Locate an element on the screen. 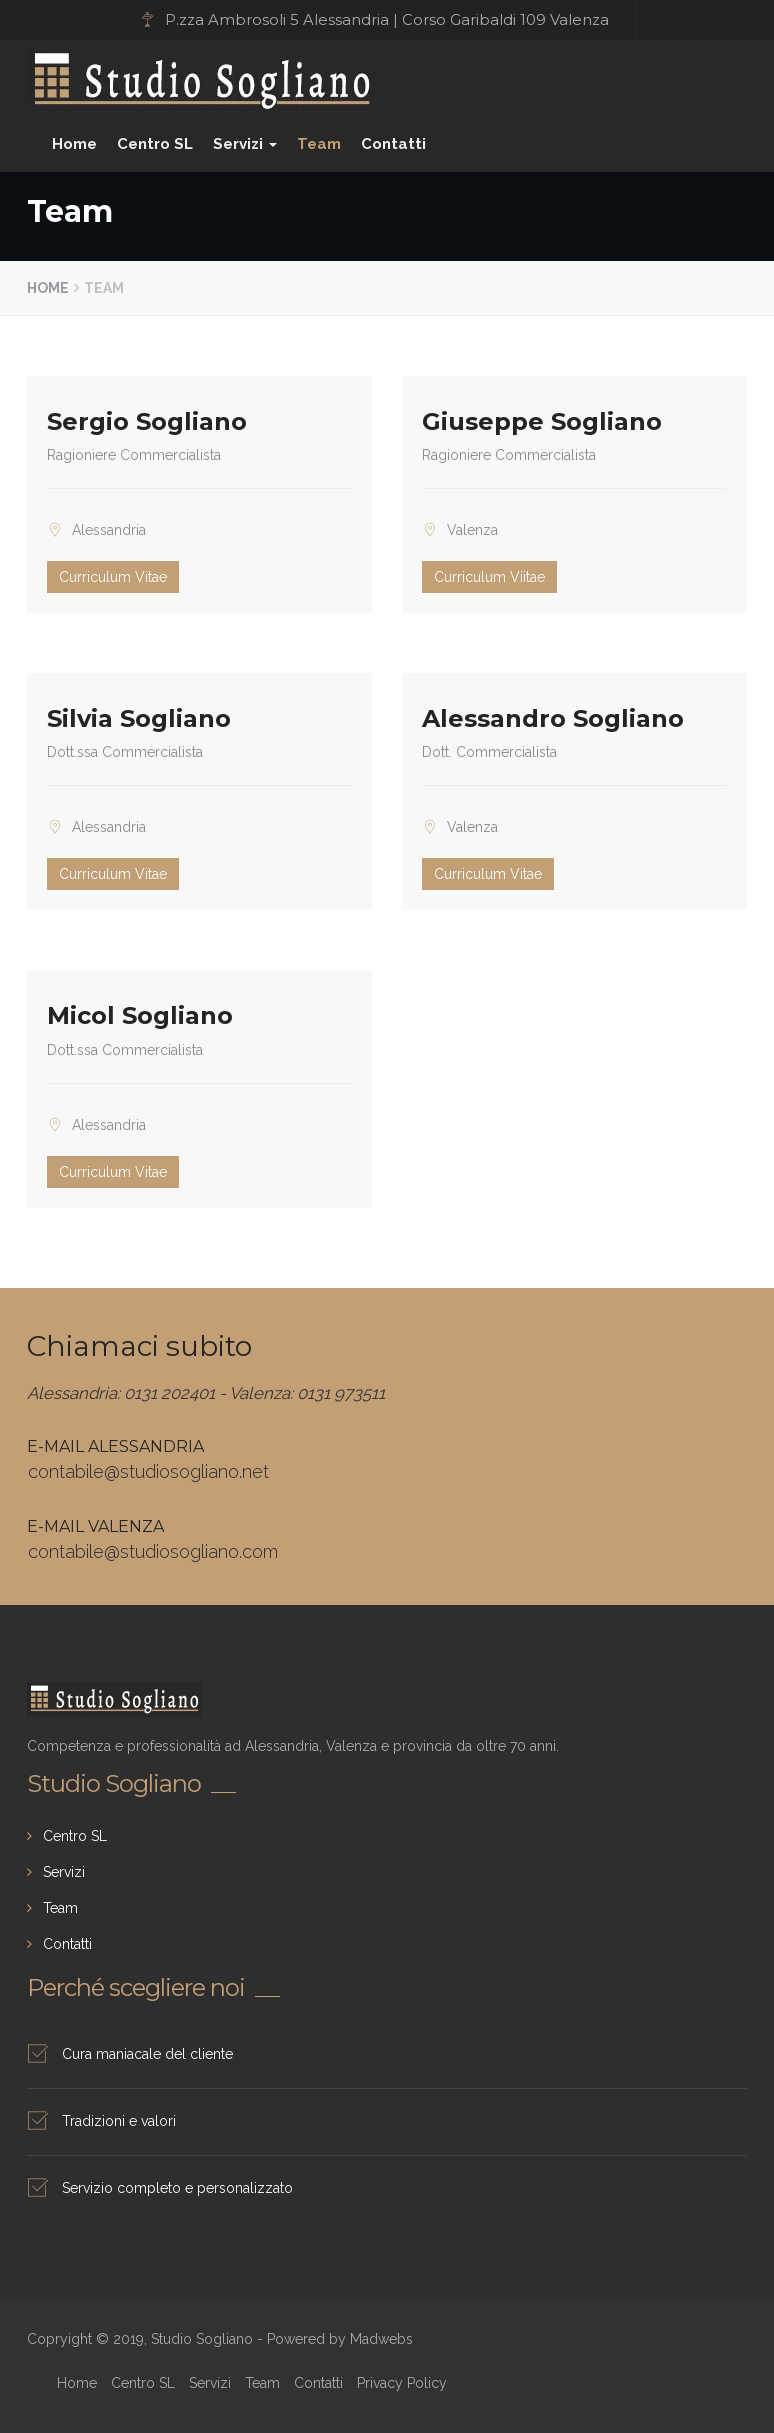  Contatti is located at coordinates (393, 144).